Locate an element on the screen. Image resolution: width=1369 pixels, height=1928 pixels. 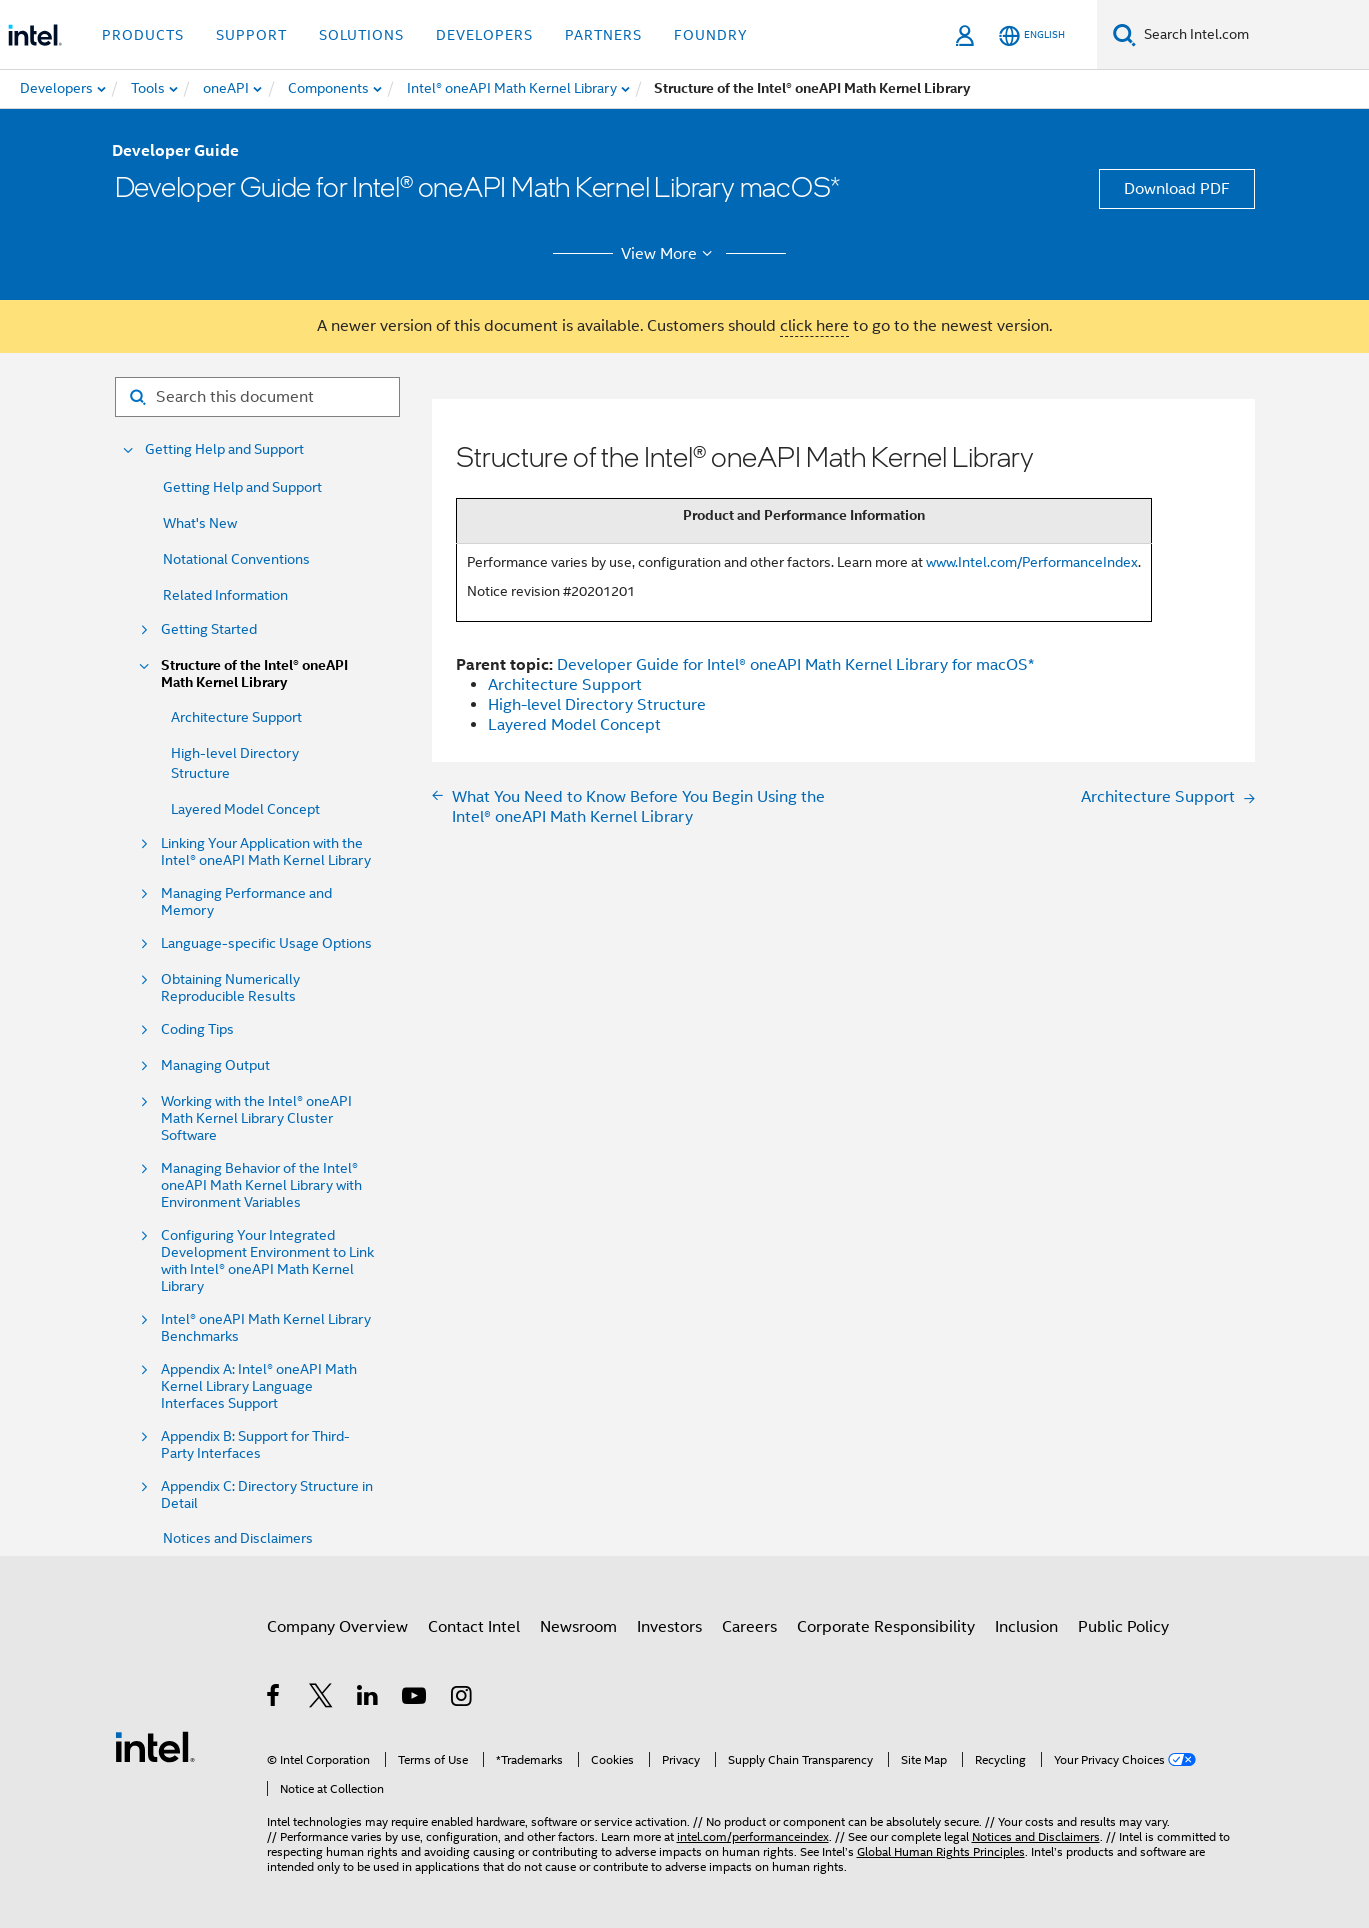
Company Overview is located at coordinates (337, 1627).